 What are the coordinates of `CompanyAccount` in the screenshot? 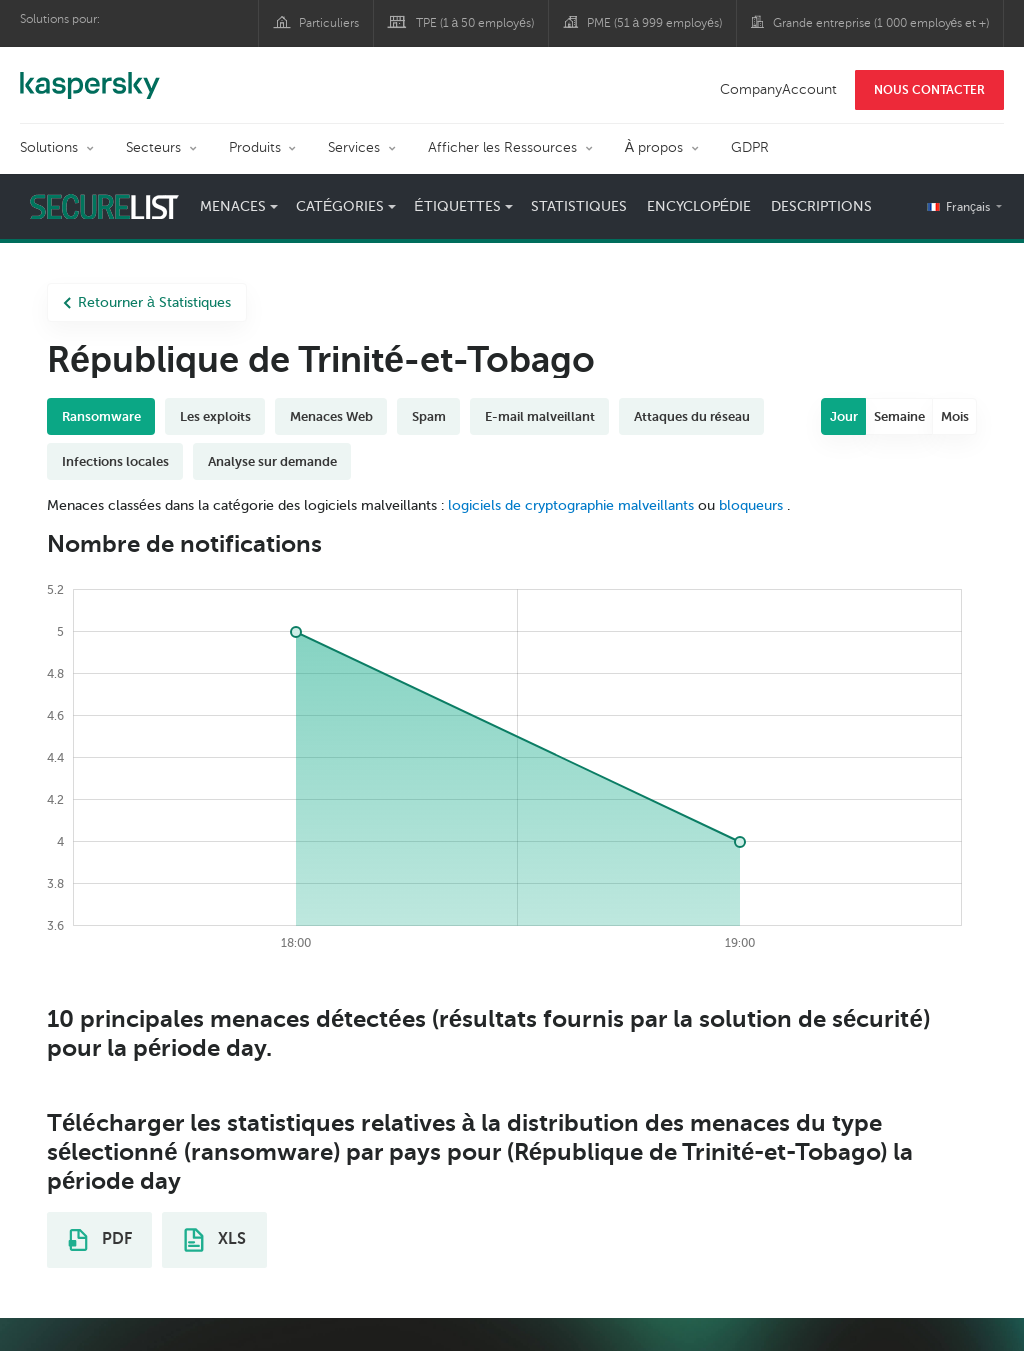 It's located at (778, 89).